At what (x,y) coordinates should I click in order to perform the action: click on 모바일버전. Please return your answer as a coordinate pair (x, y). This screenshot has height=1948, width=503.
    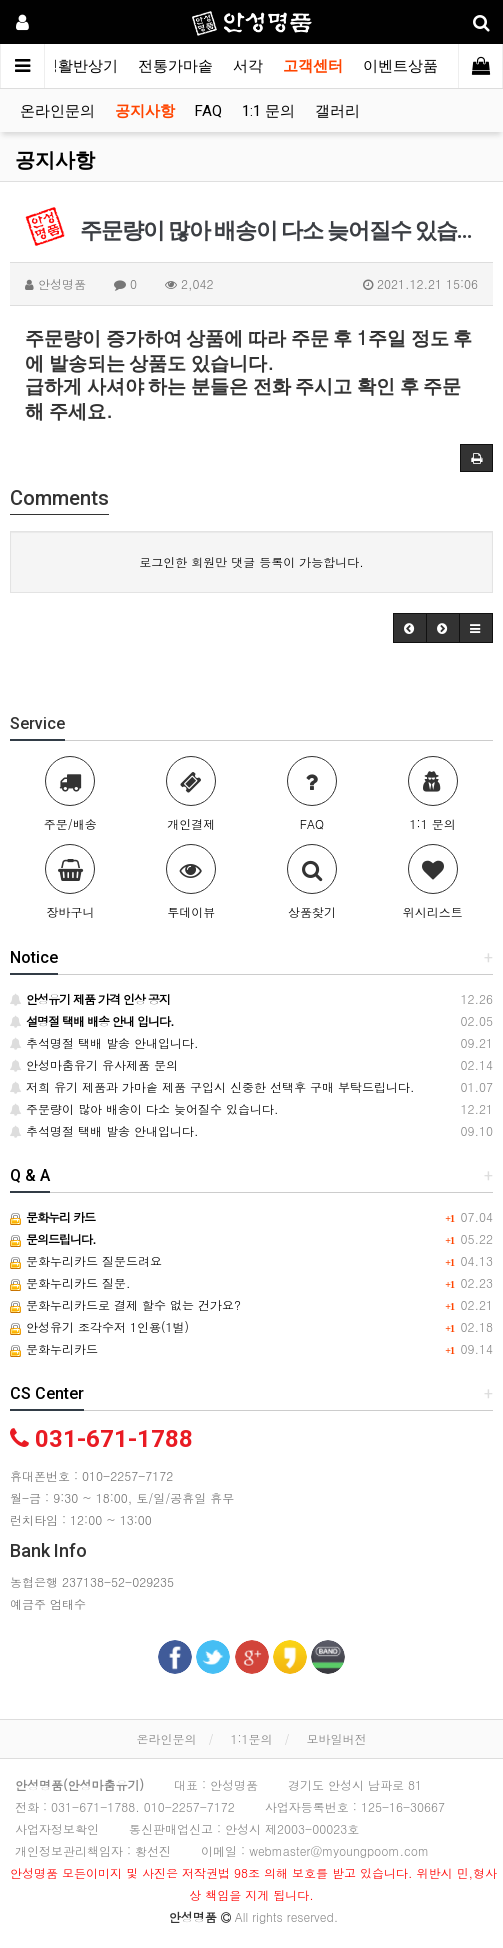
    Looking at the image, I should click on (337, 1738).